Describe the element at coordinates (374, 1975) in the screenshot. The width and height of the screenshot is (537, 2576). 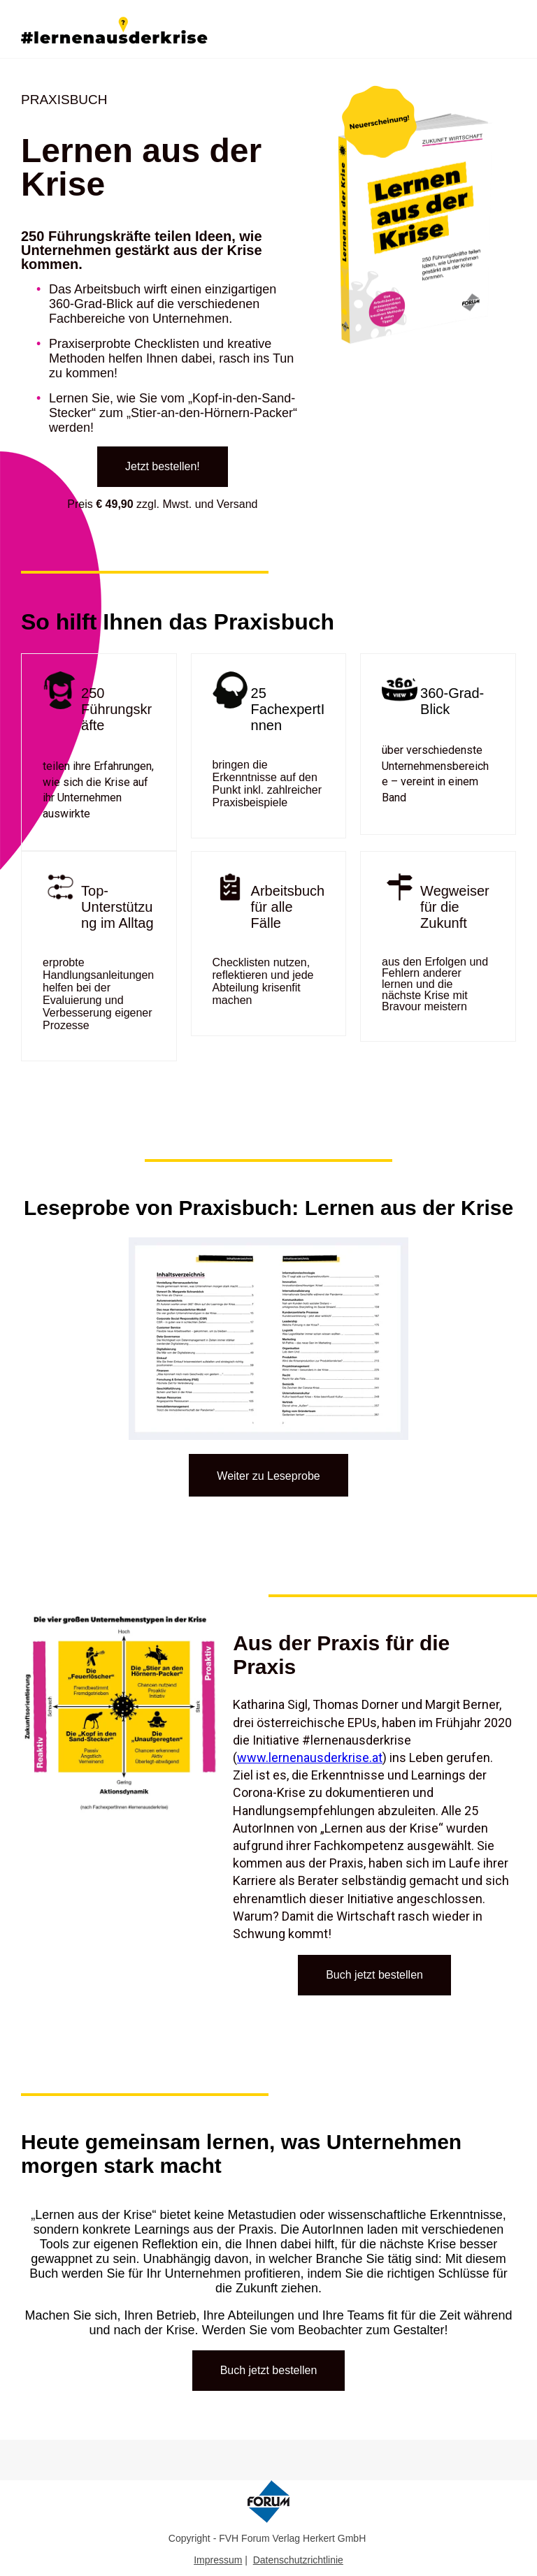
I see `Buch jetzt bestellen` at that location.